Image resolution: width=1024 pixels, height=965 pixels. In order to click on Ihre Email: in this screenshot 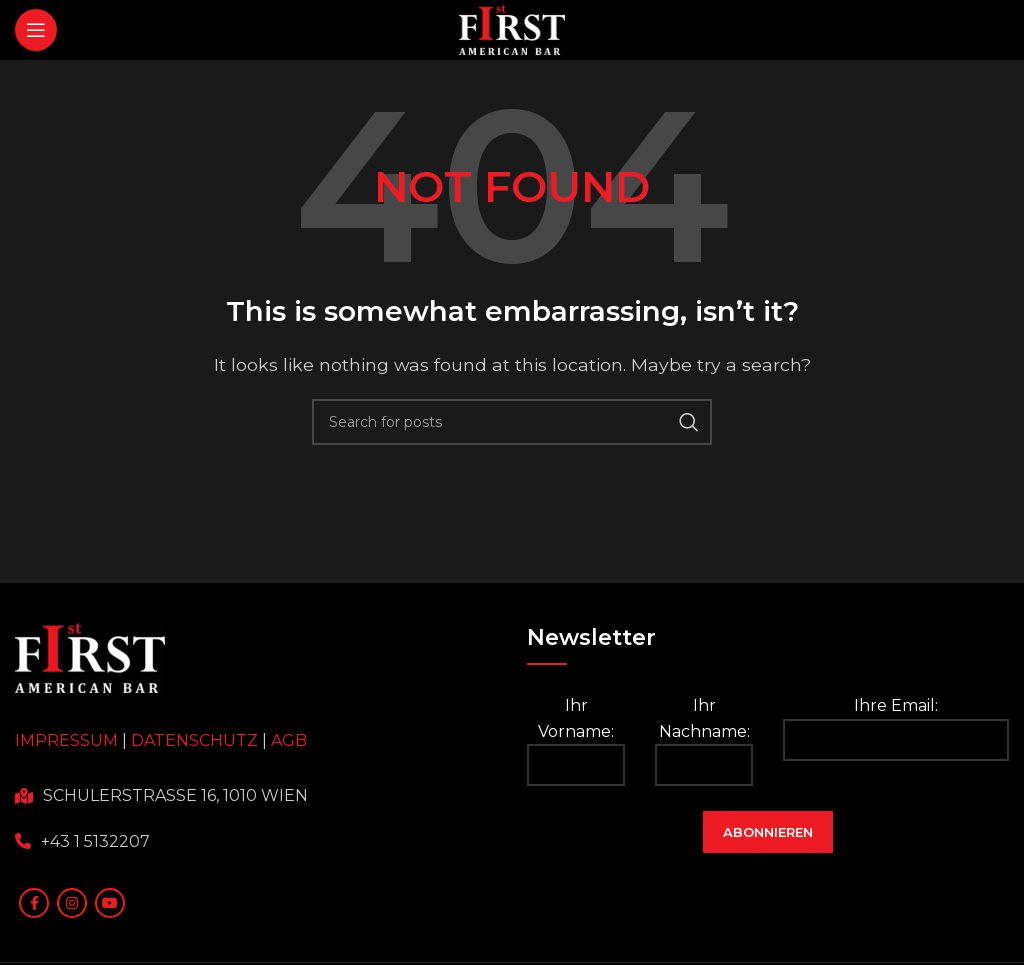, I will do `click(896, 728)`.